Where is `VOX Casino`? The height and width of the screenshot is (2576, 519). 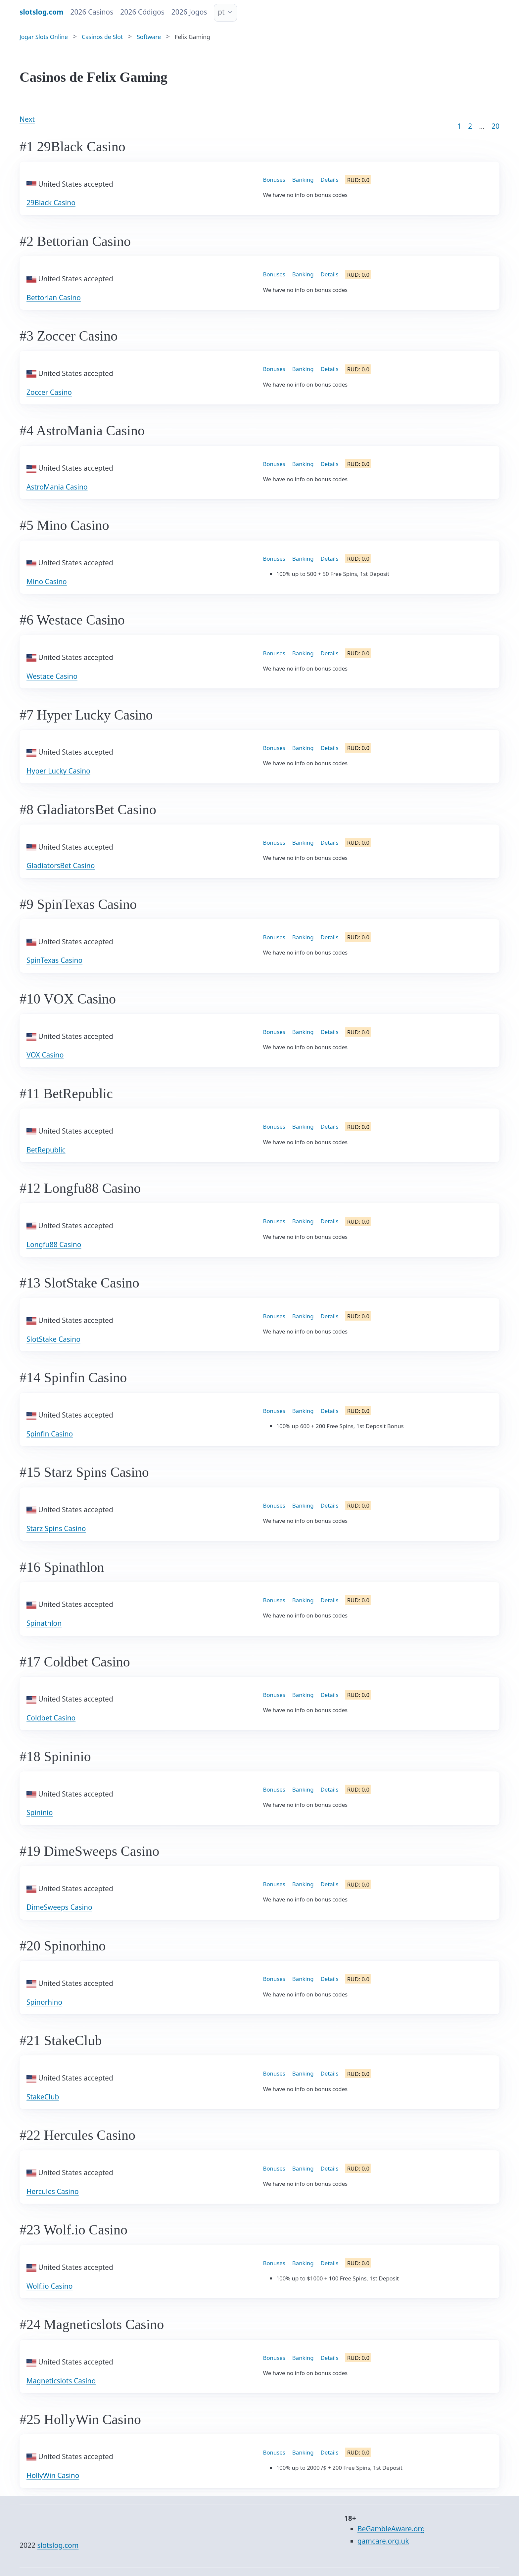 VOX Casino is located at coordinates (45, 1054).